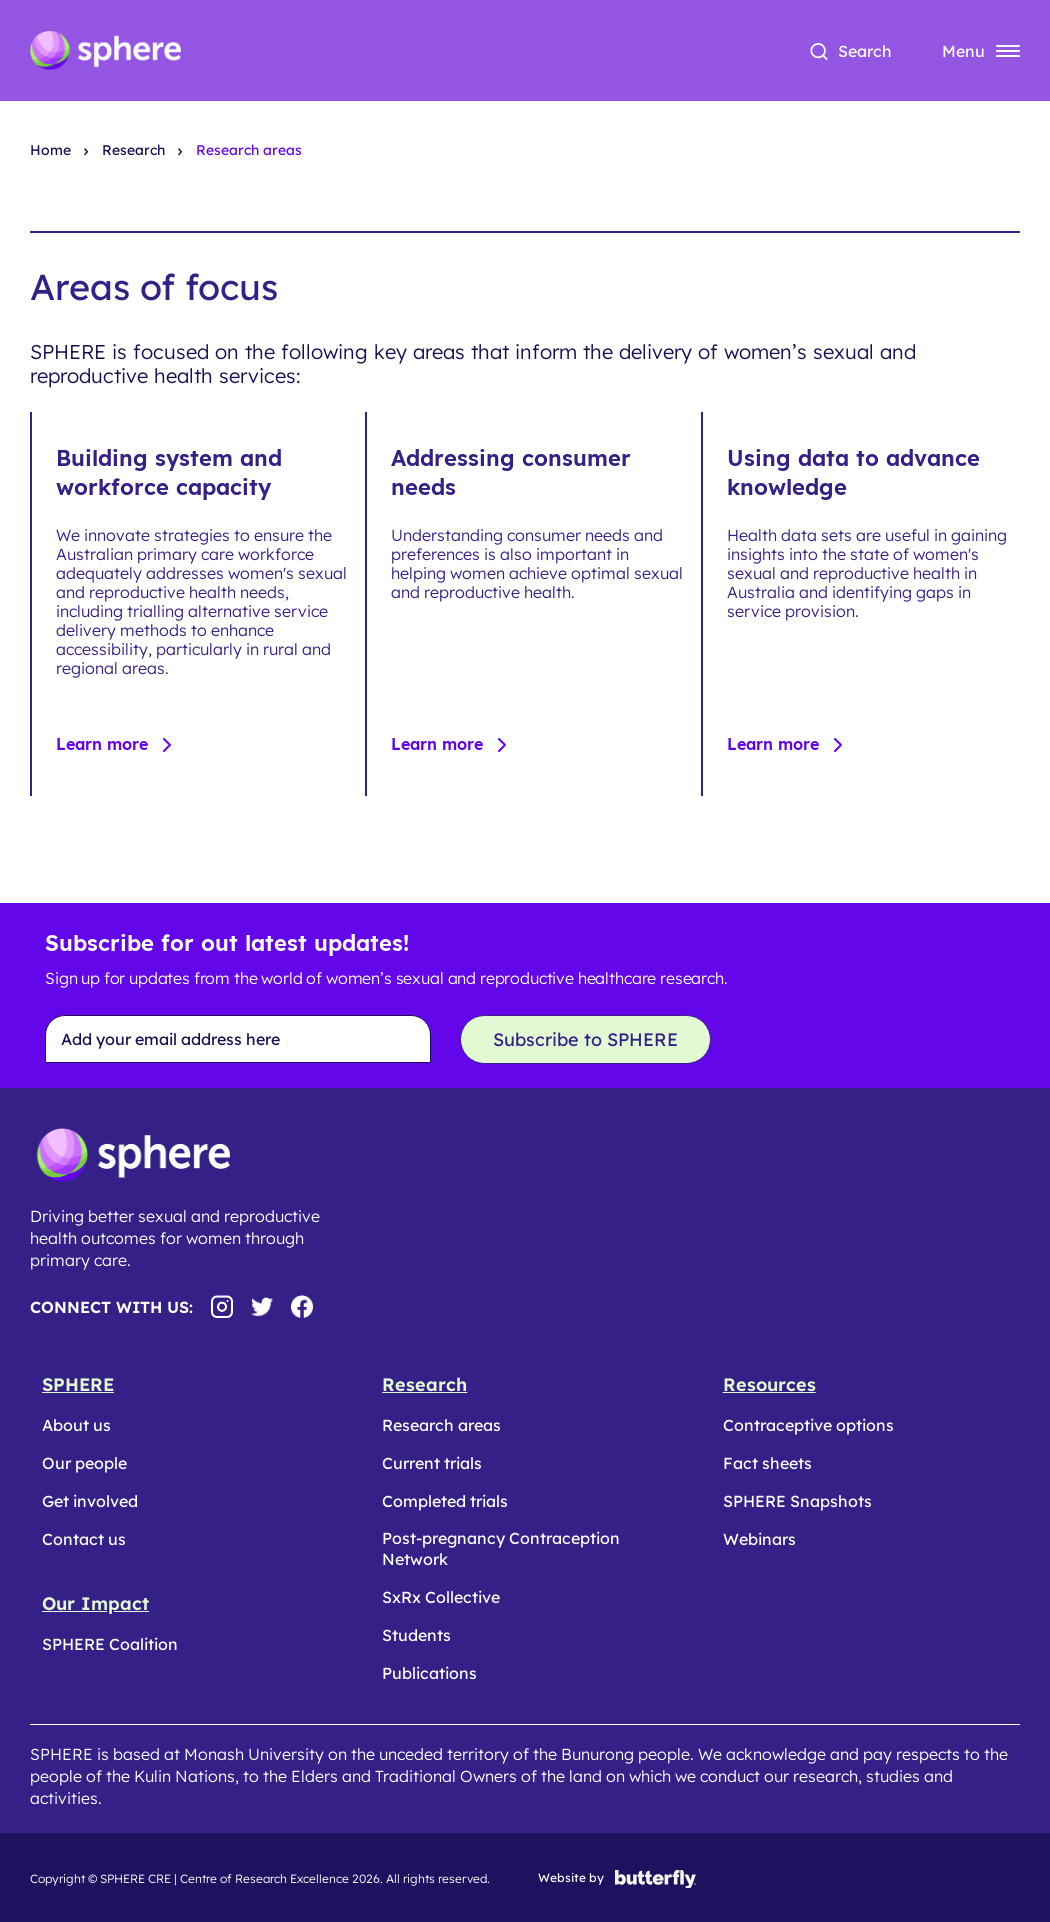 The width and height of the screenshot is (1050, 1922). I want to click on Building system and workforce capacity, so click(169, 472).